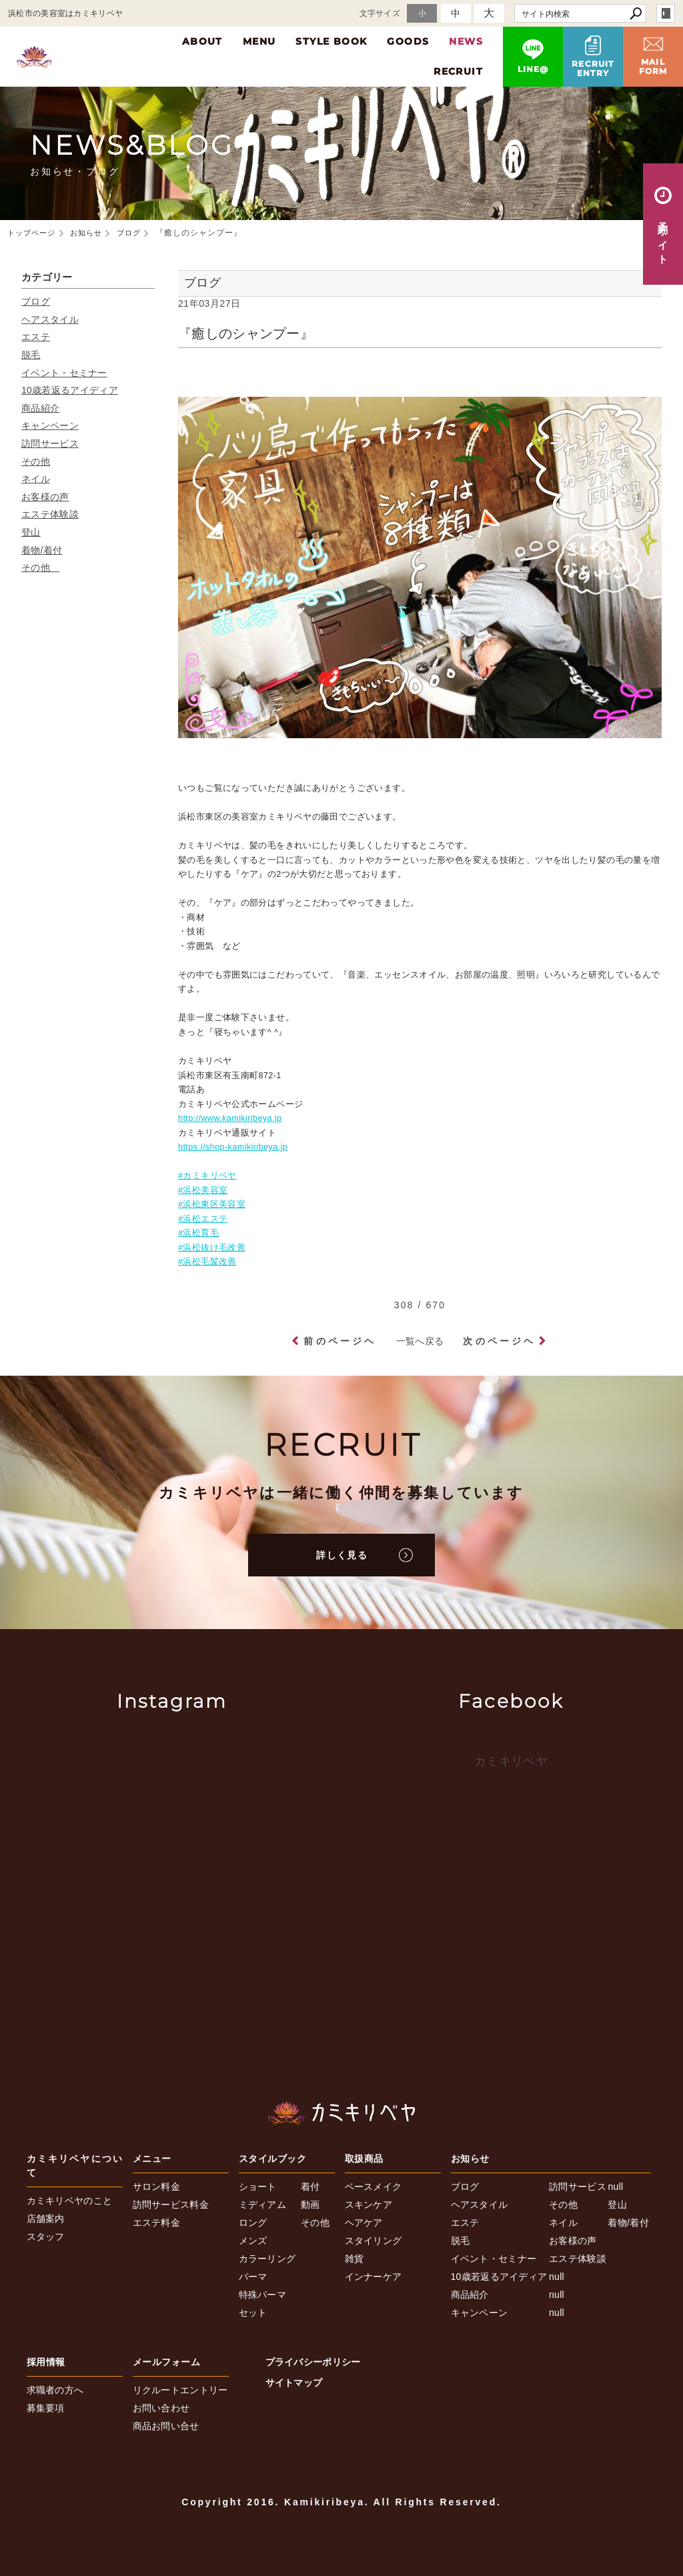 This screenshot has width=683, height=2576. Describe the element at coordinates (45, 496) in the screenshot. I see `お客様の声` at that location.